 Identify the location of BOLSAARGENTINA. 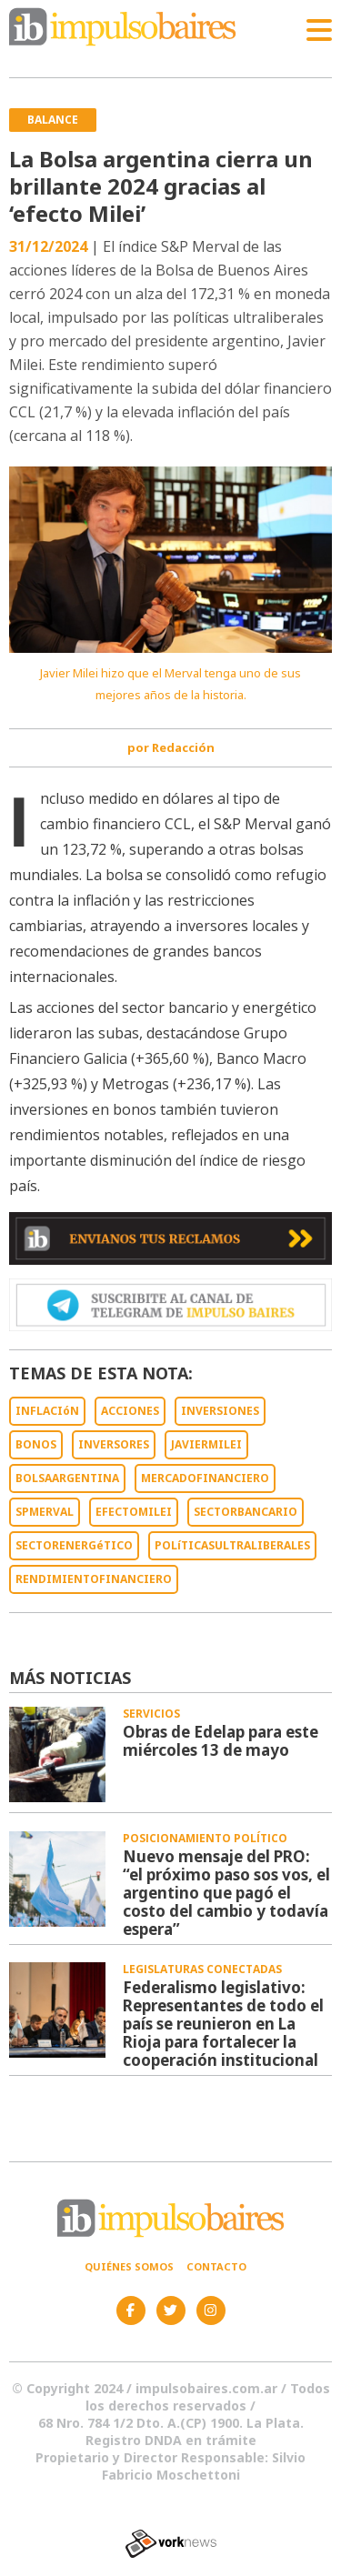
(67, 1478).